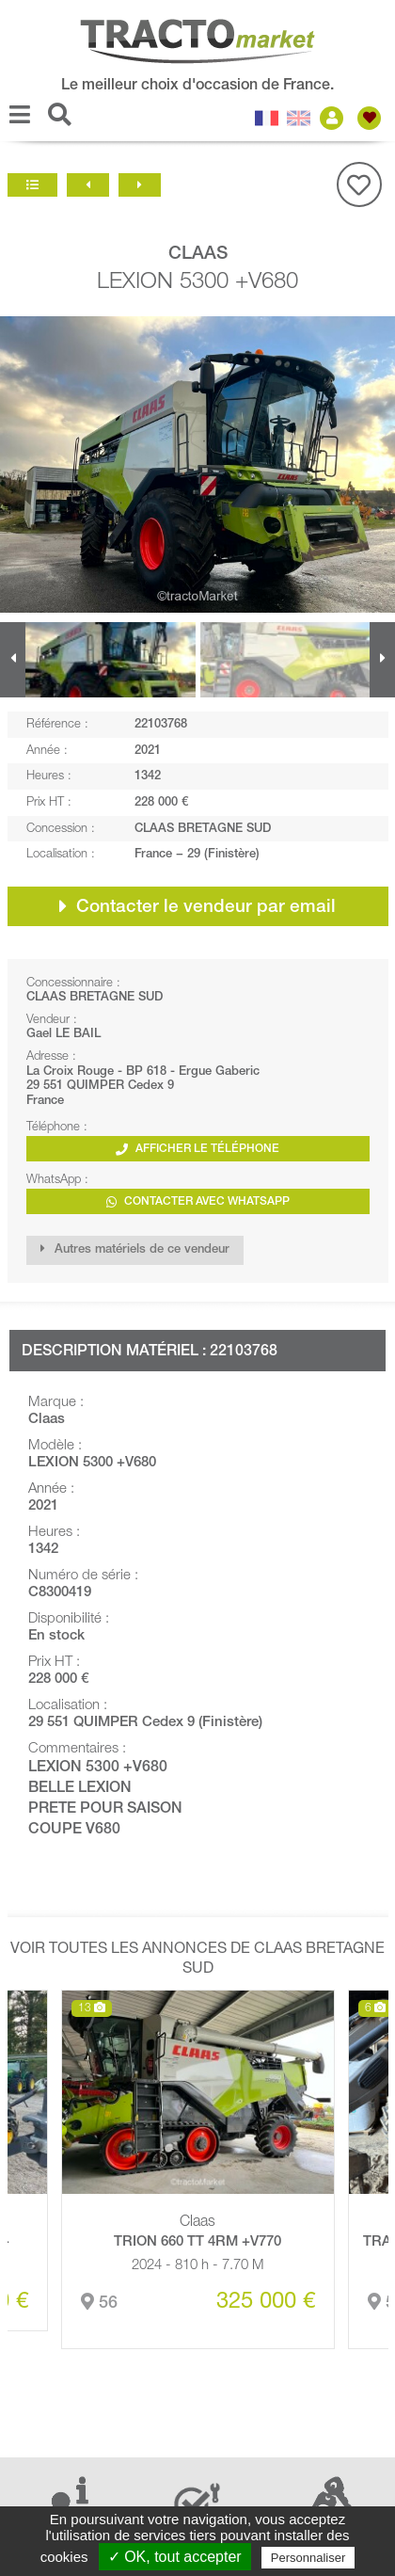 This screenshot has width=395, height=2576. I want to click on Autres matériels de ce vendeur, so click(134, 1249).